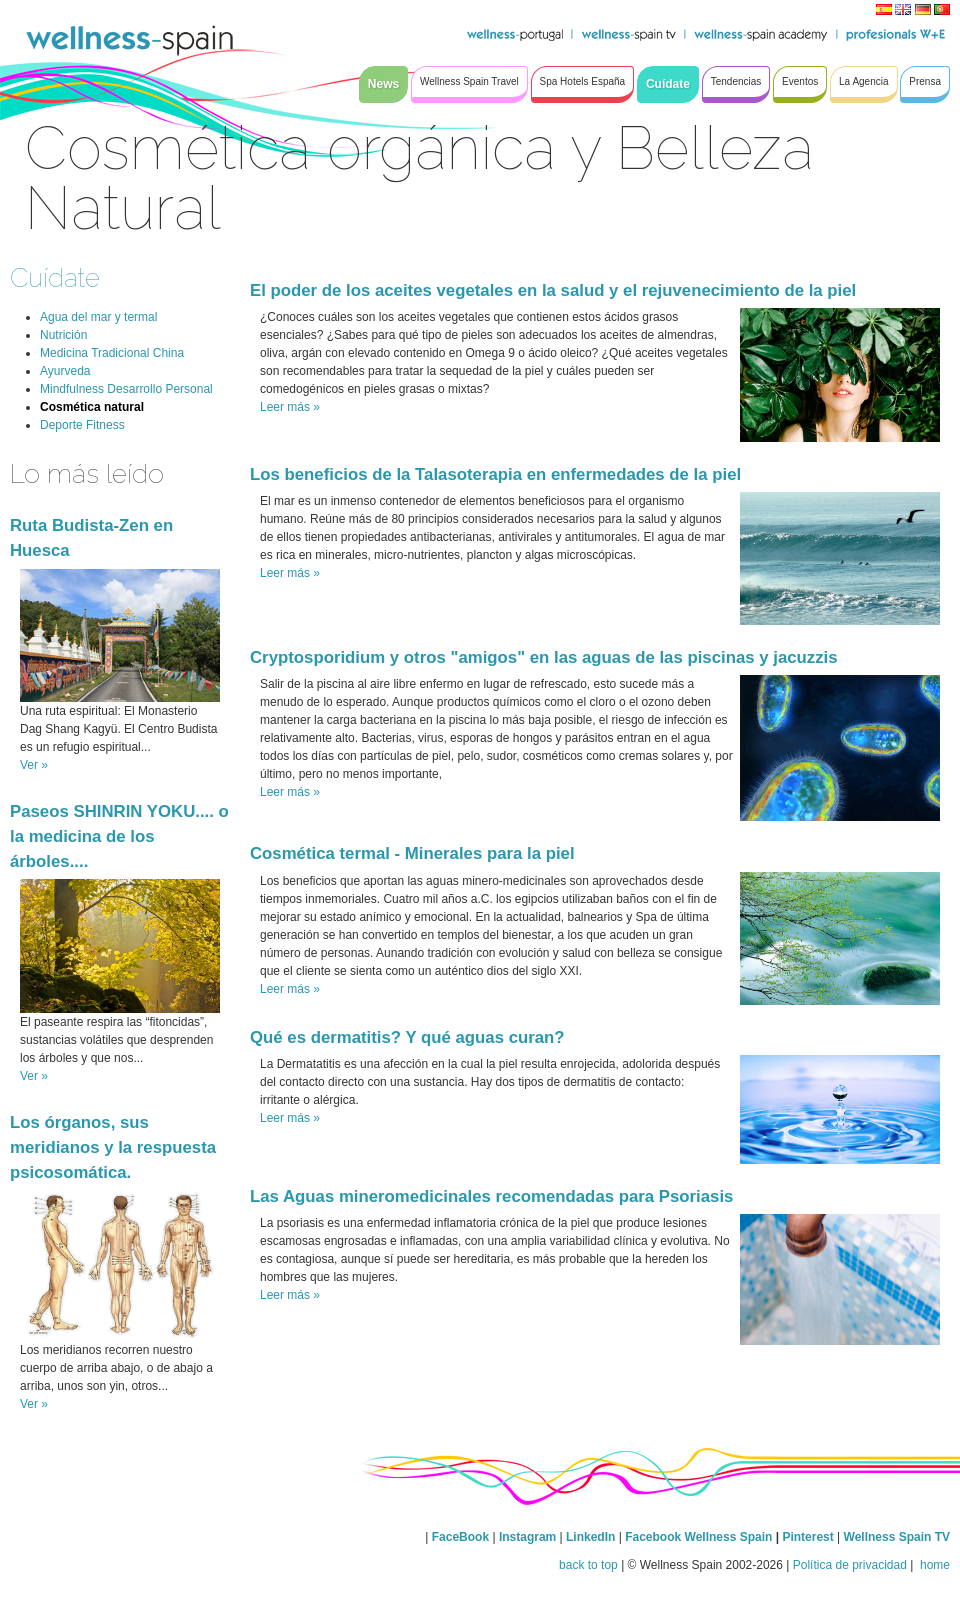 This screenshot has height=1614, width=960. Describe the element at coordinates (126, 389) in the screenshot. I see `Mindfulness Desarrollo Personal` at that location.